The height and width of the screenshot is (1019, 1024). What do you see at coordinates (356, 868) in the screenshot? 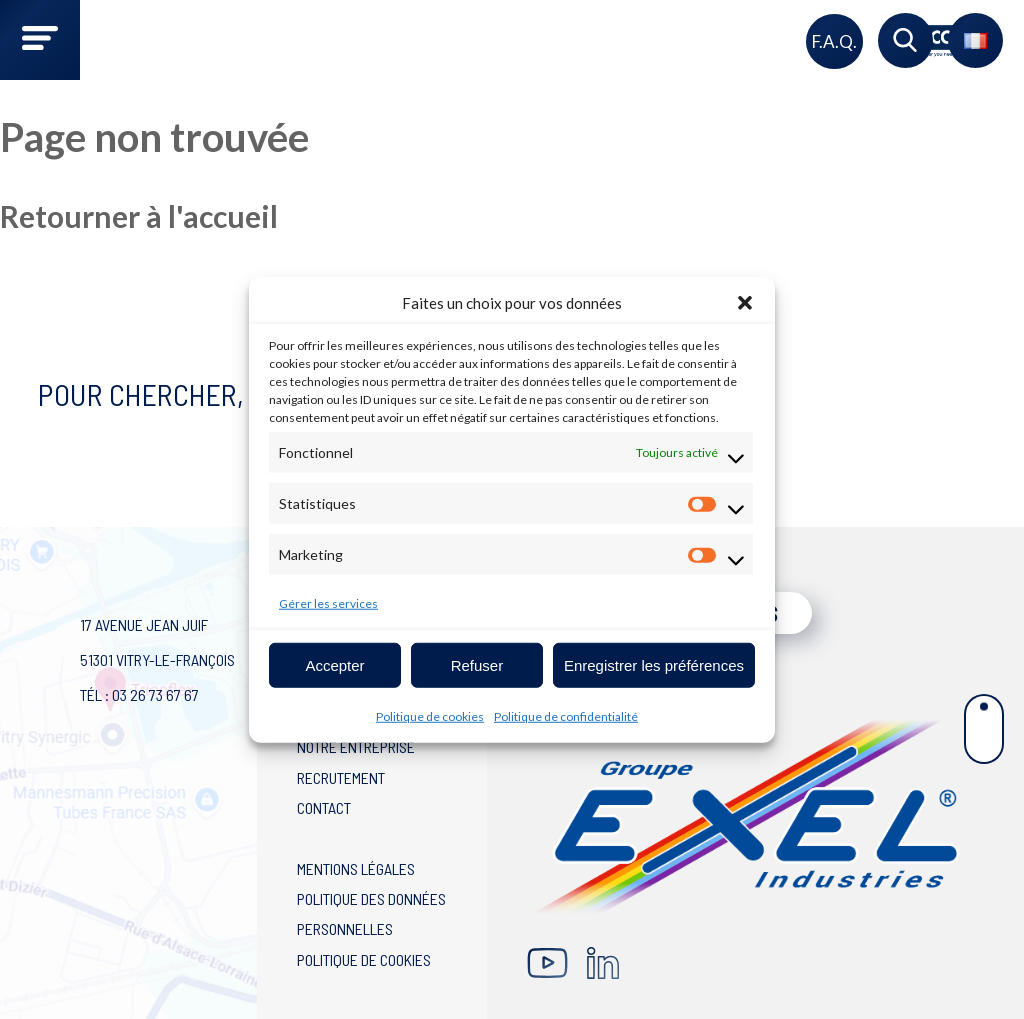
I see `Mentions légales` at bounding box center [356, 868].